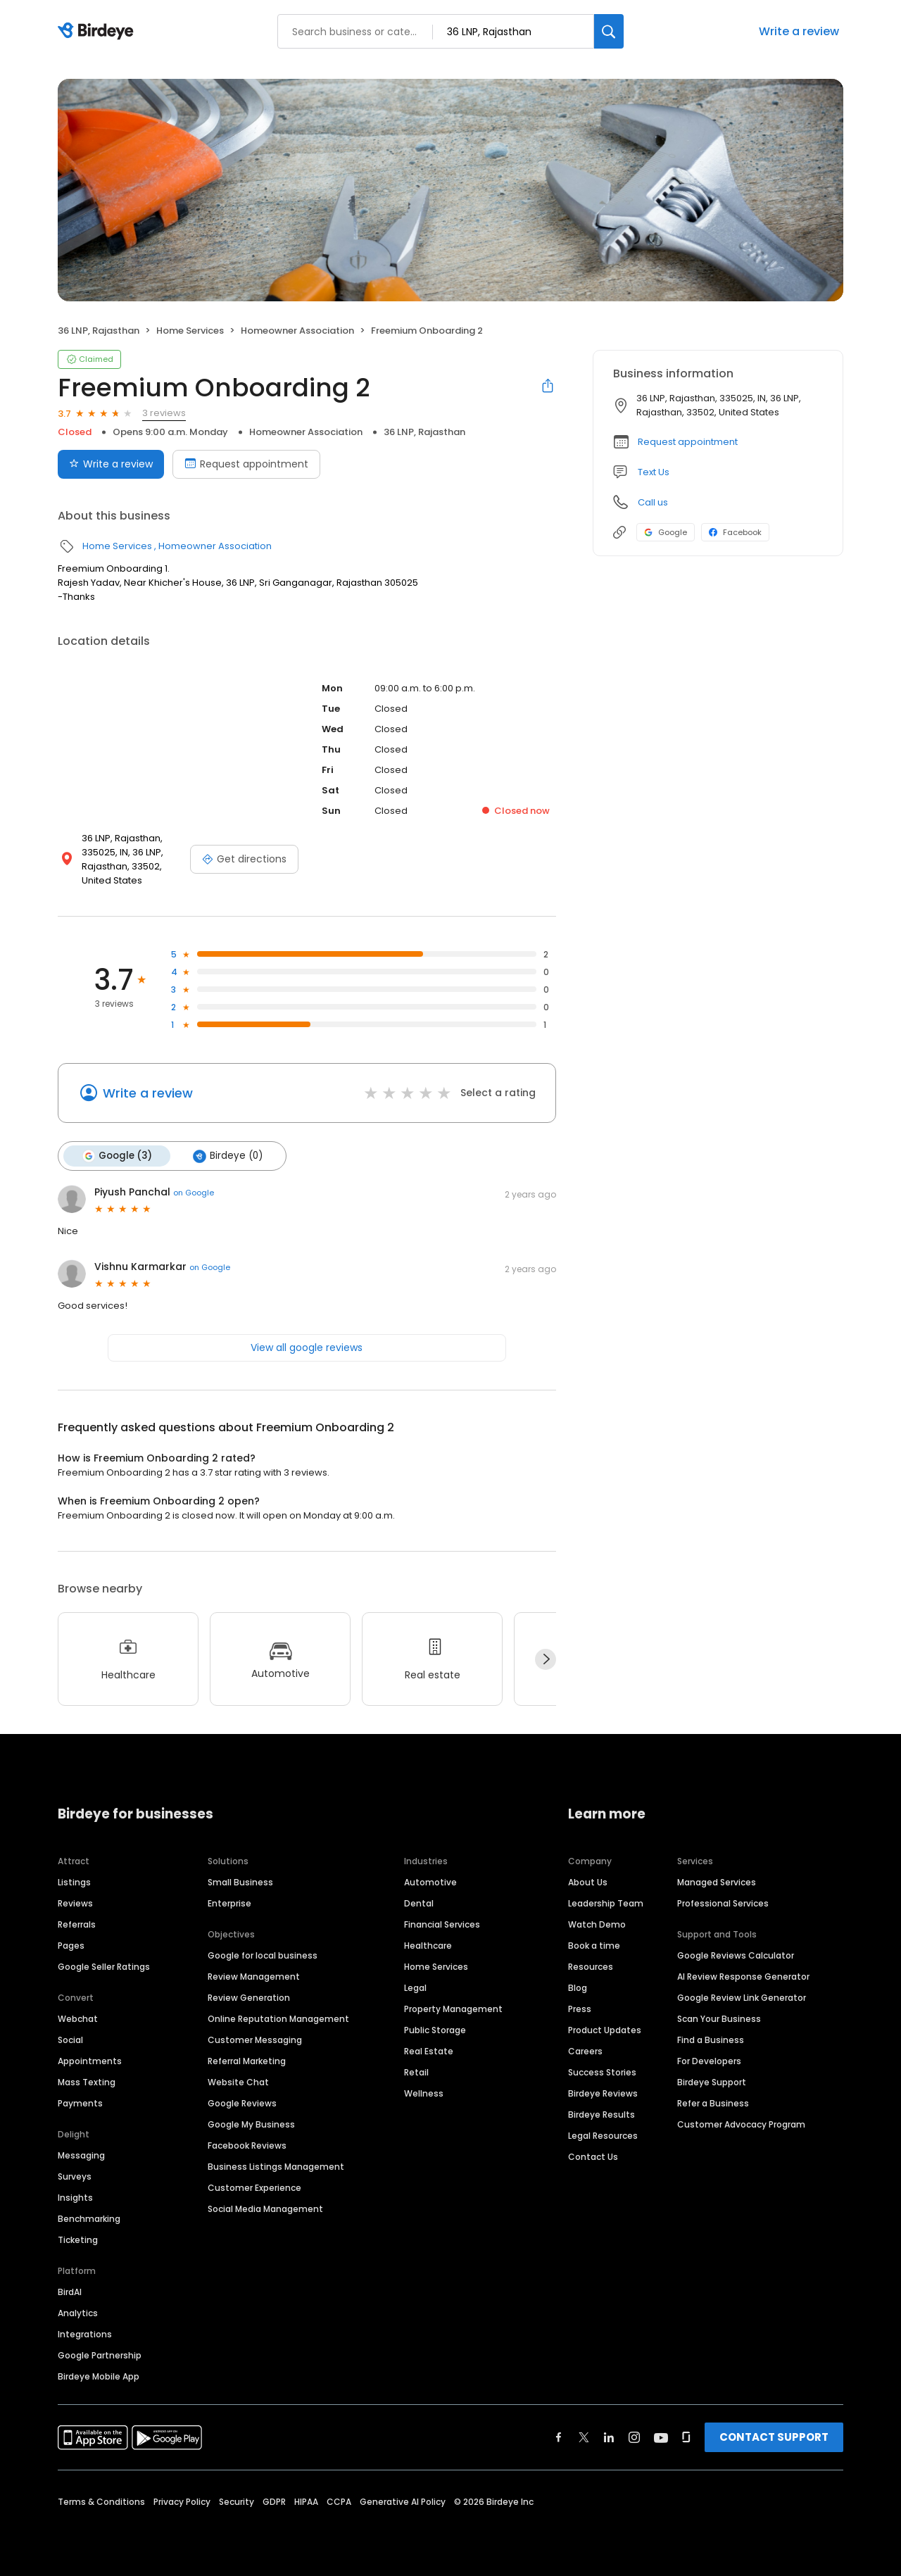  What do you see at coordinates (229, 1903) in the screenshot?
I see `Enterprise` at bounding box center [229, 1903].